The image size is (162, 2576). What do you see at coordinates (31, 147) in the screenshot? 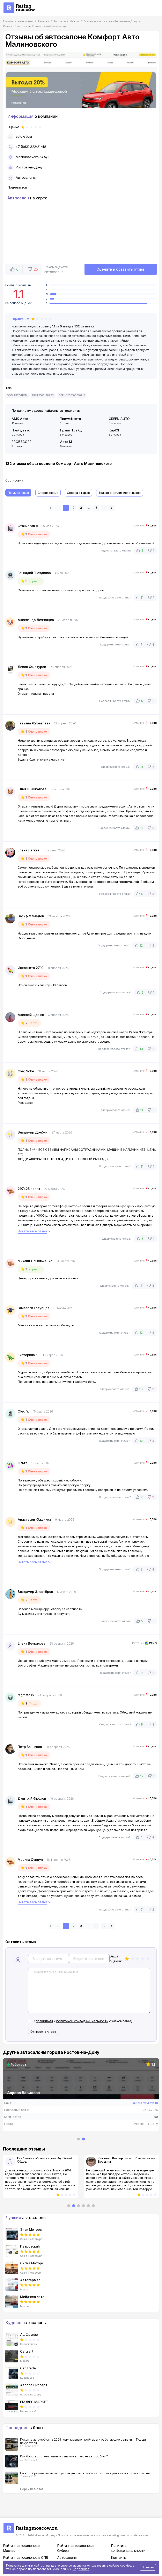
I see `+7 (863) 322-21-48` at bounding box center [31, 147].